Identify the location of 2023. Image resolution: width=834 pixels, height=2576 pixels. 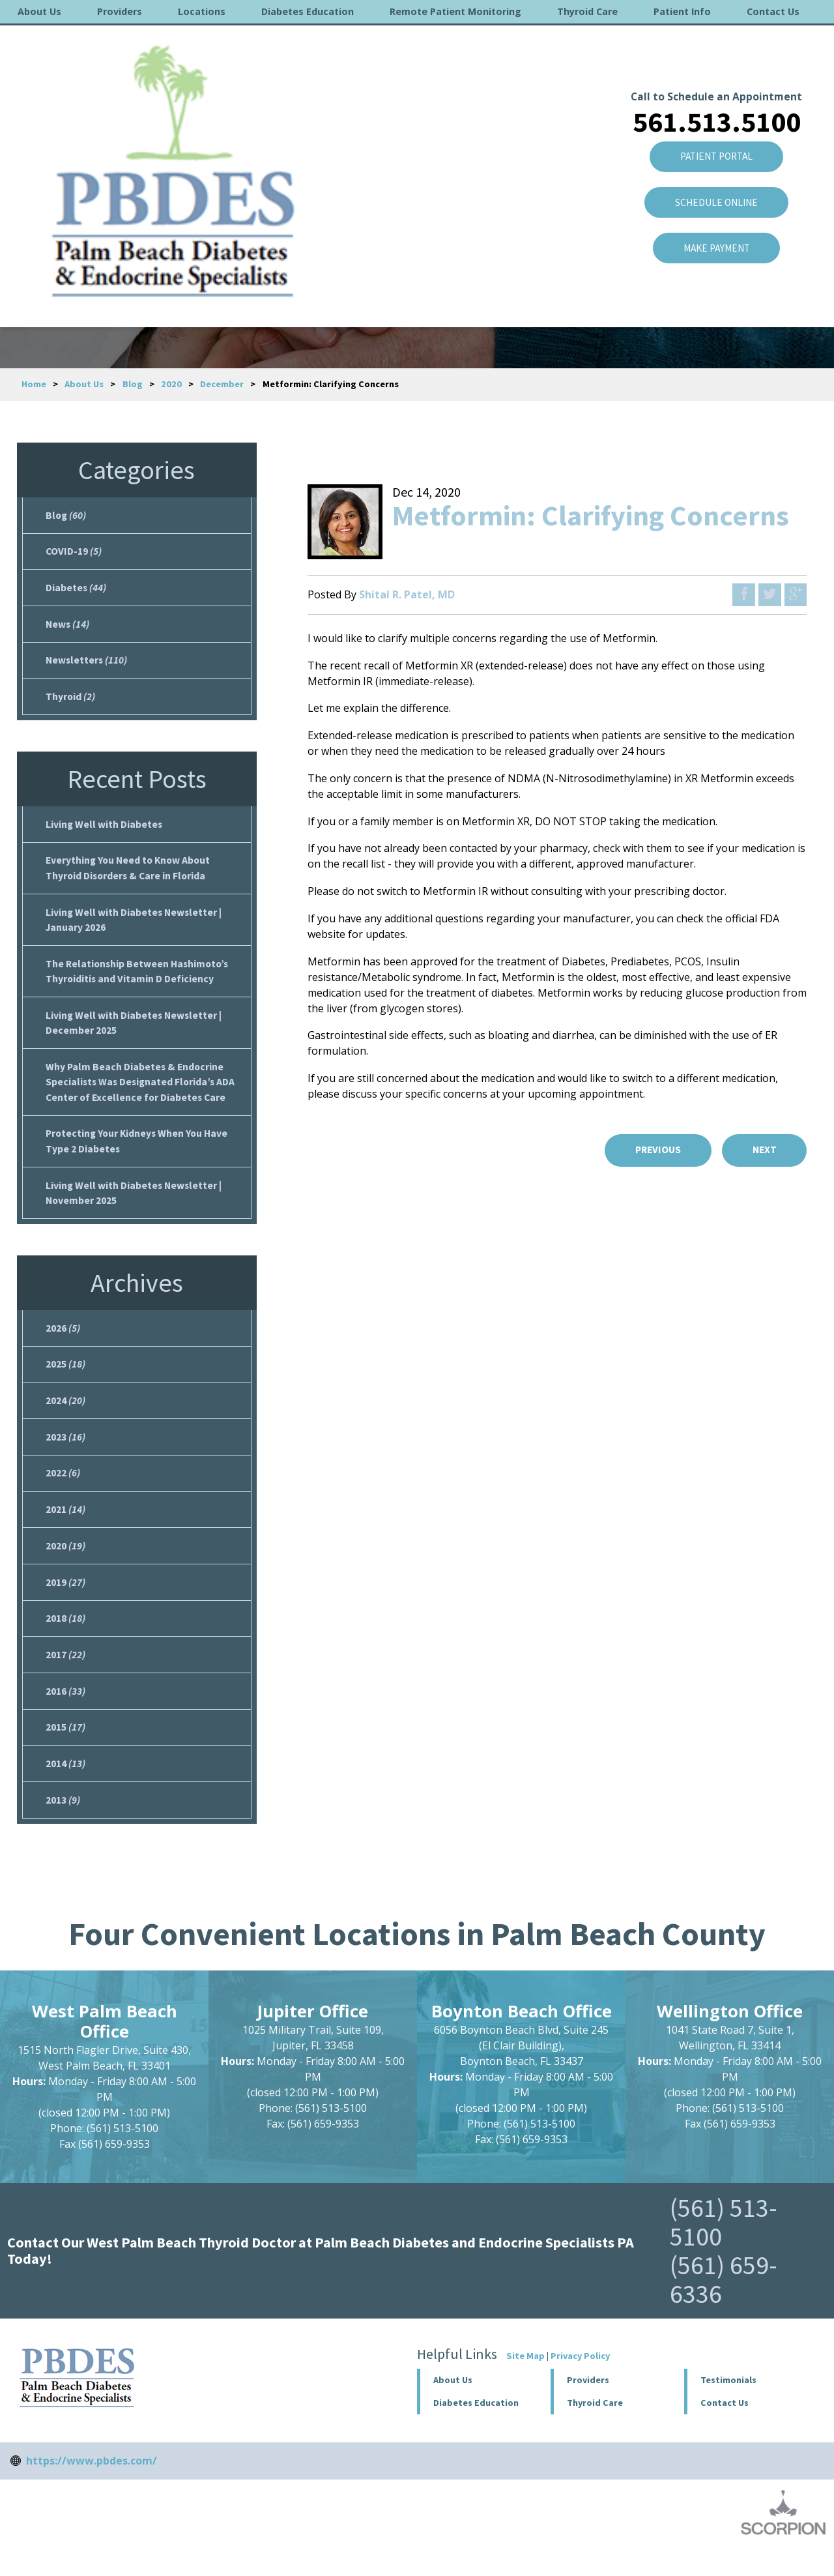
(65, 1454).